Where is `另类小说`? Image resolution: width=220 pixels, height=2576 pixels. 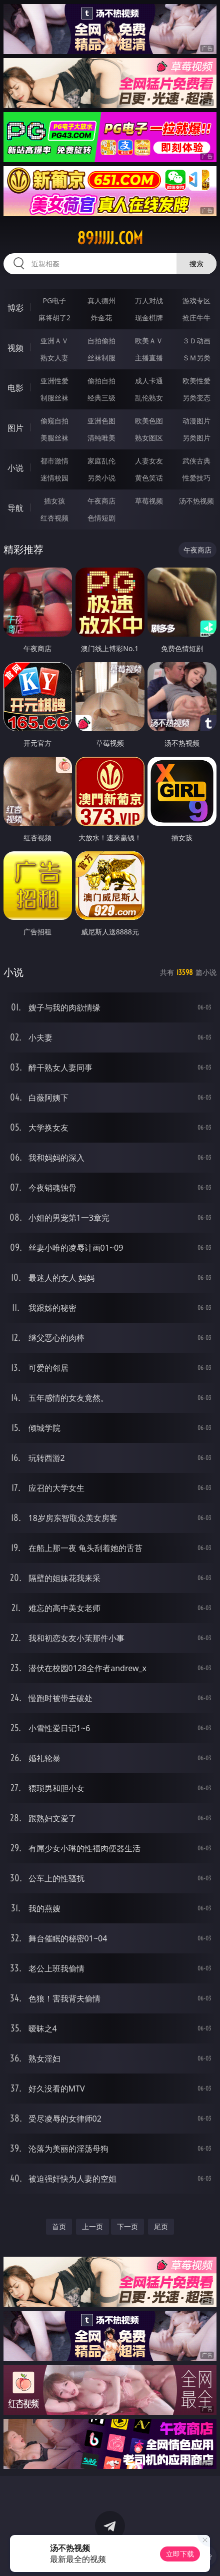
另类小说 is located at coordinates (102, 477).